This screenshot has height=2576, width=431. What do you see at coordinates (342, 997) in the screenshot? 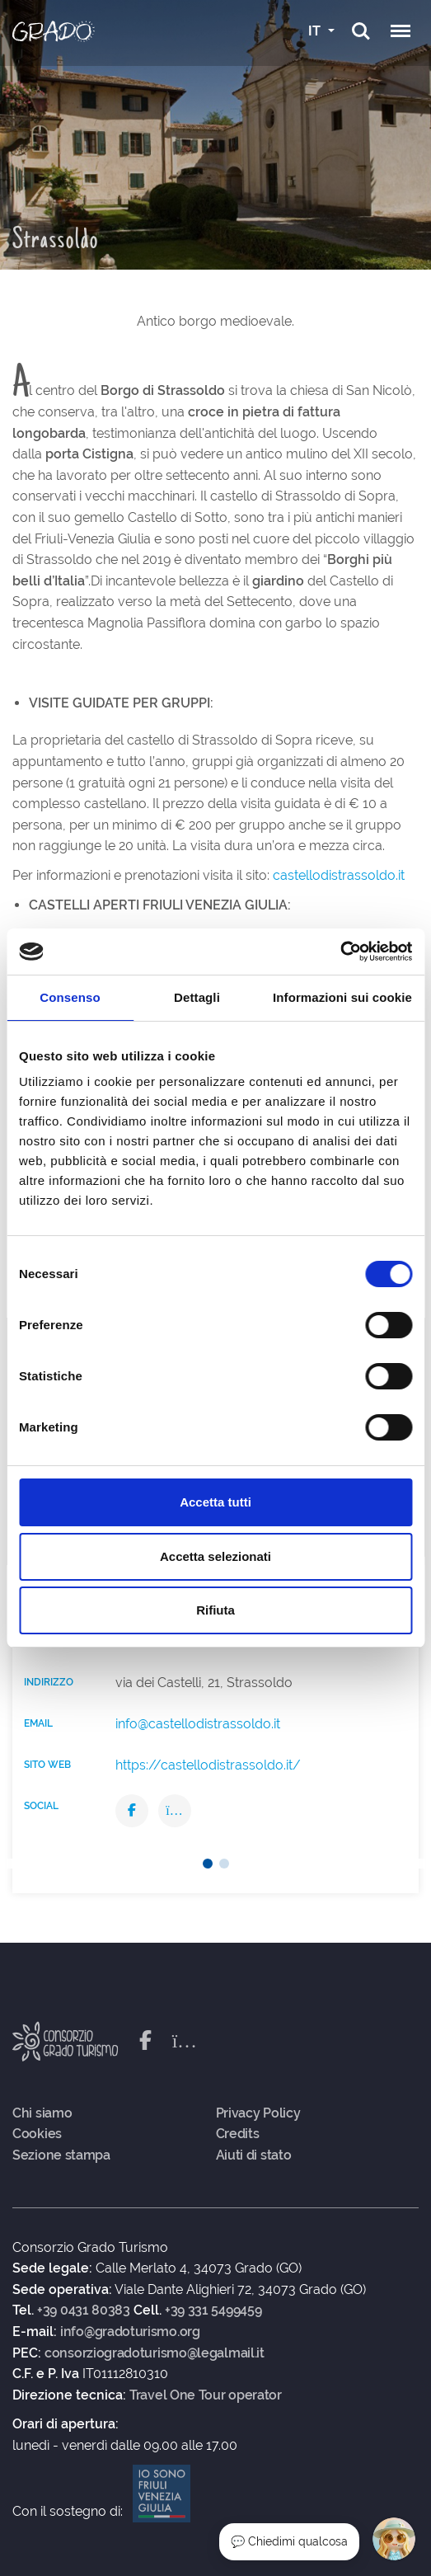
I see `Informazioni sui cookie [tab]` at bounding box center [342, 997].